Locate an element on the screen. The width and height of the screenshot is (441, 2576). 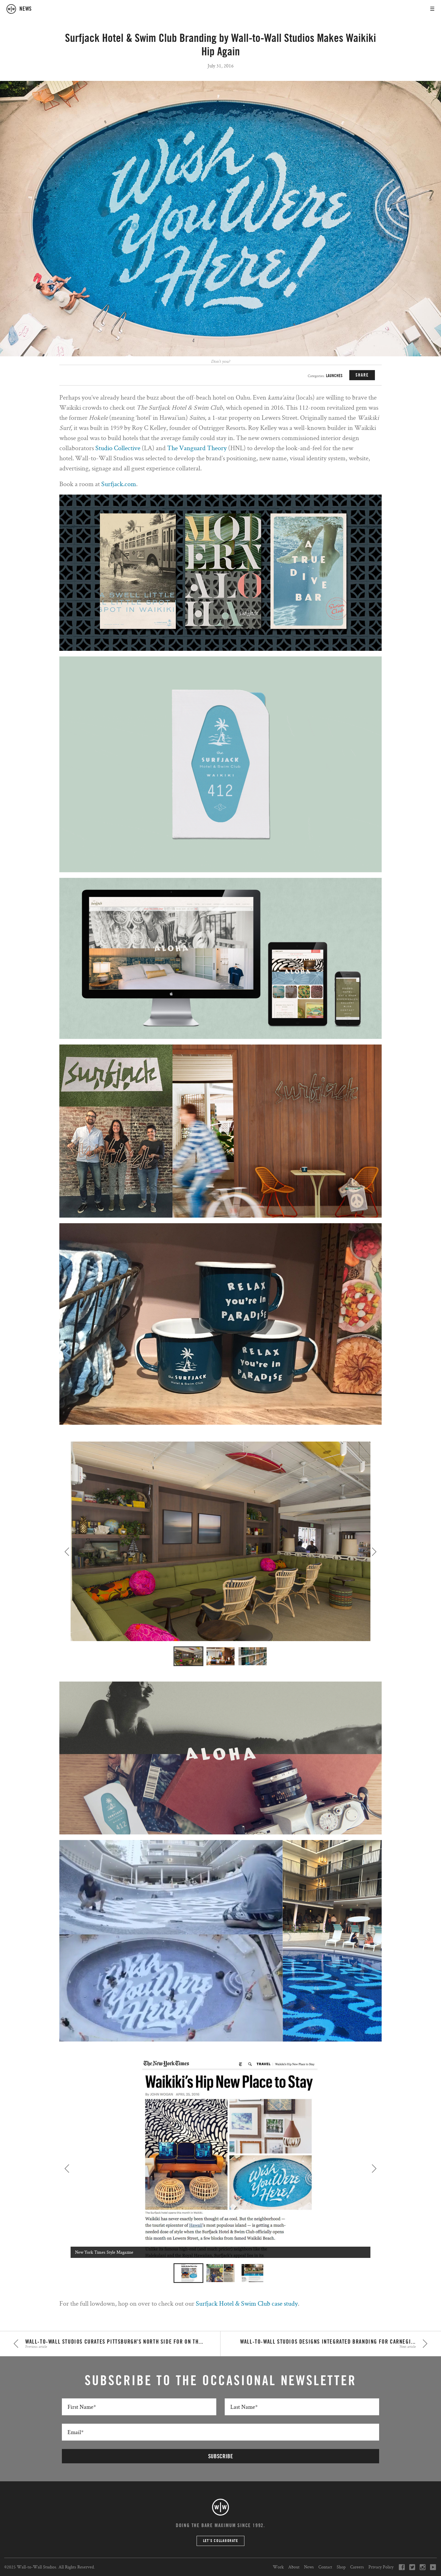
The Vanguard Theory is located at coordinates (197, 447).